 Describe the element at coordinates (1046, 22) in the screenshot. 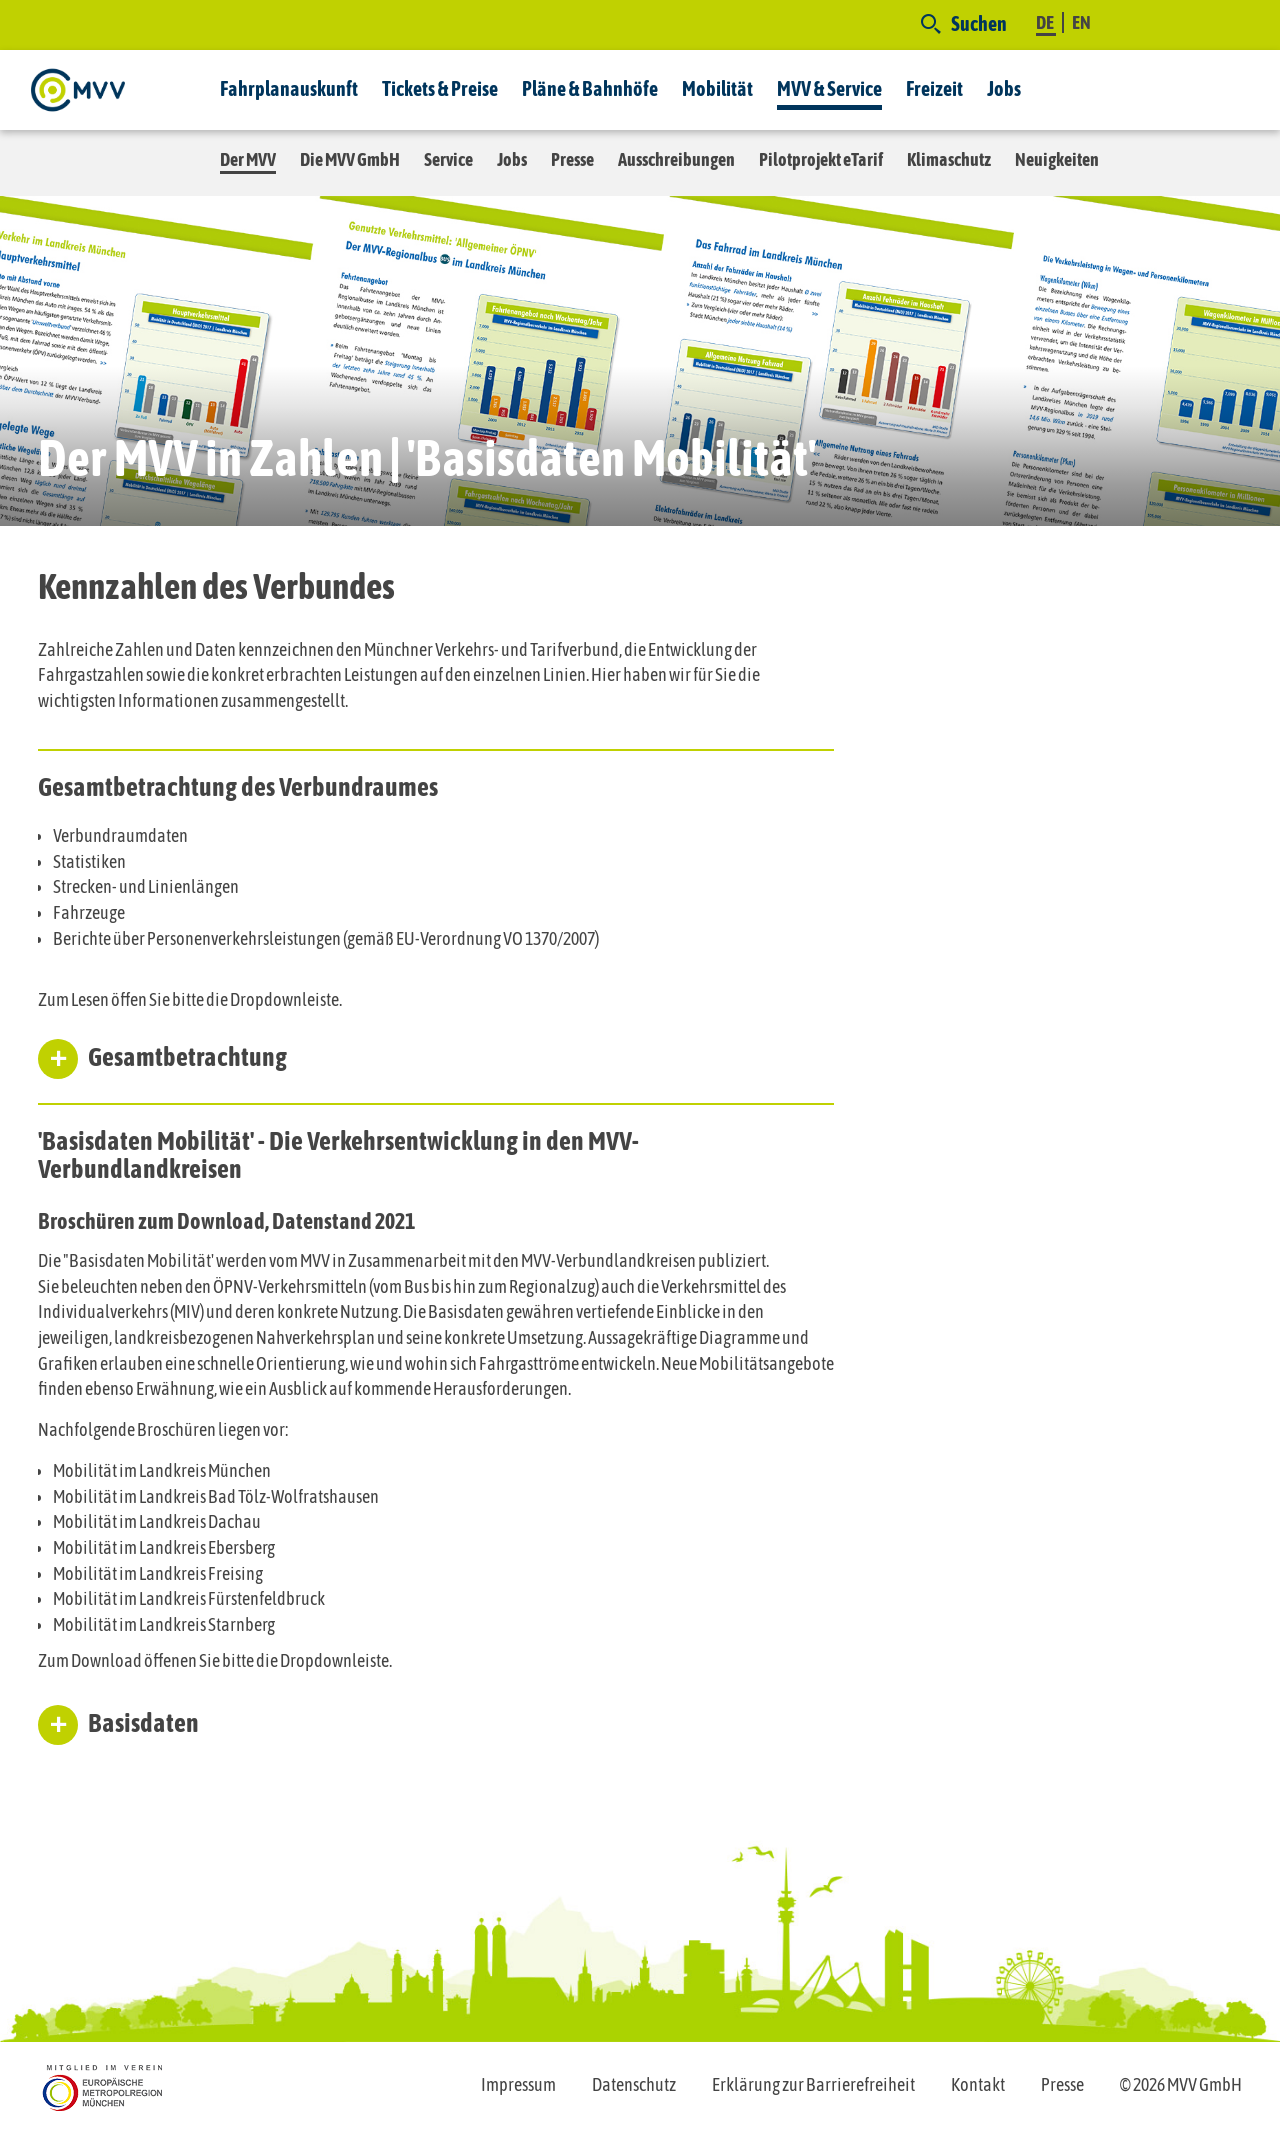

I see `DE` at that location.